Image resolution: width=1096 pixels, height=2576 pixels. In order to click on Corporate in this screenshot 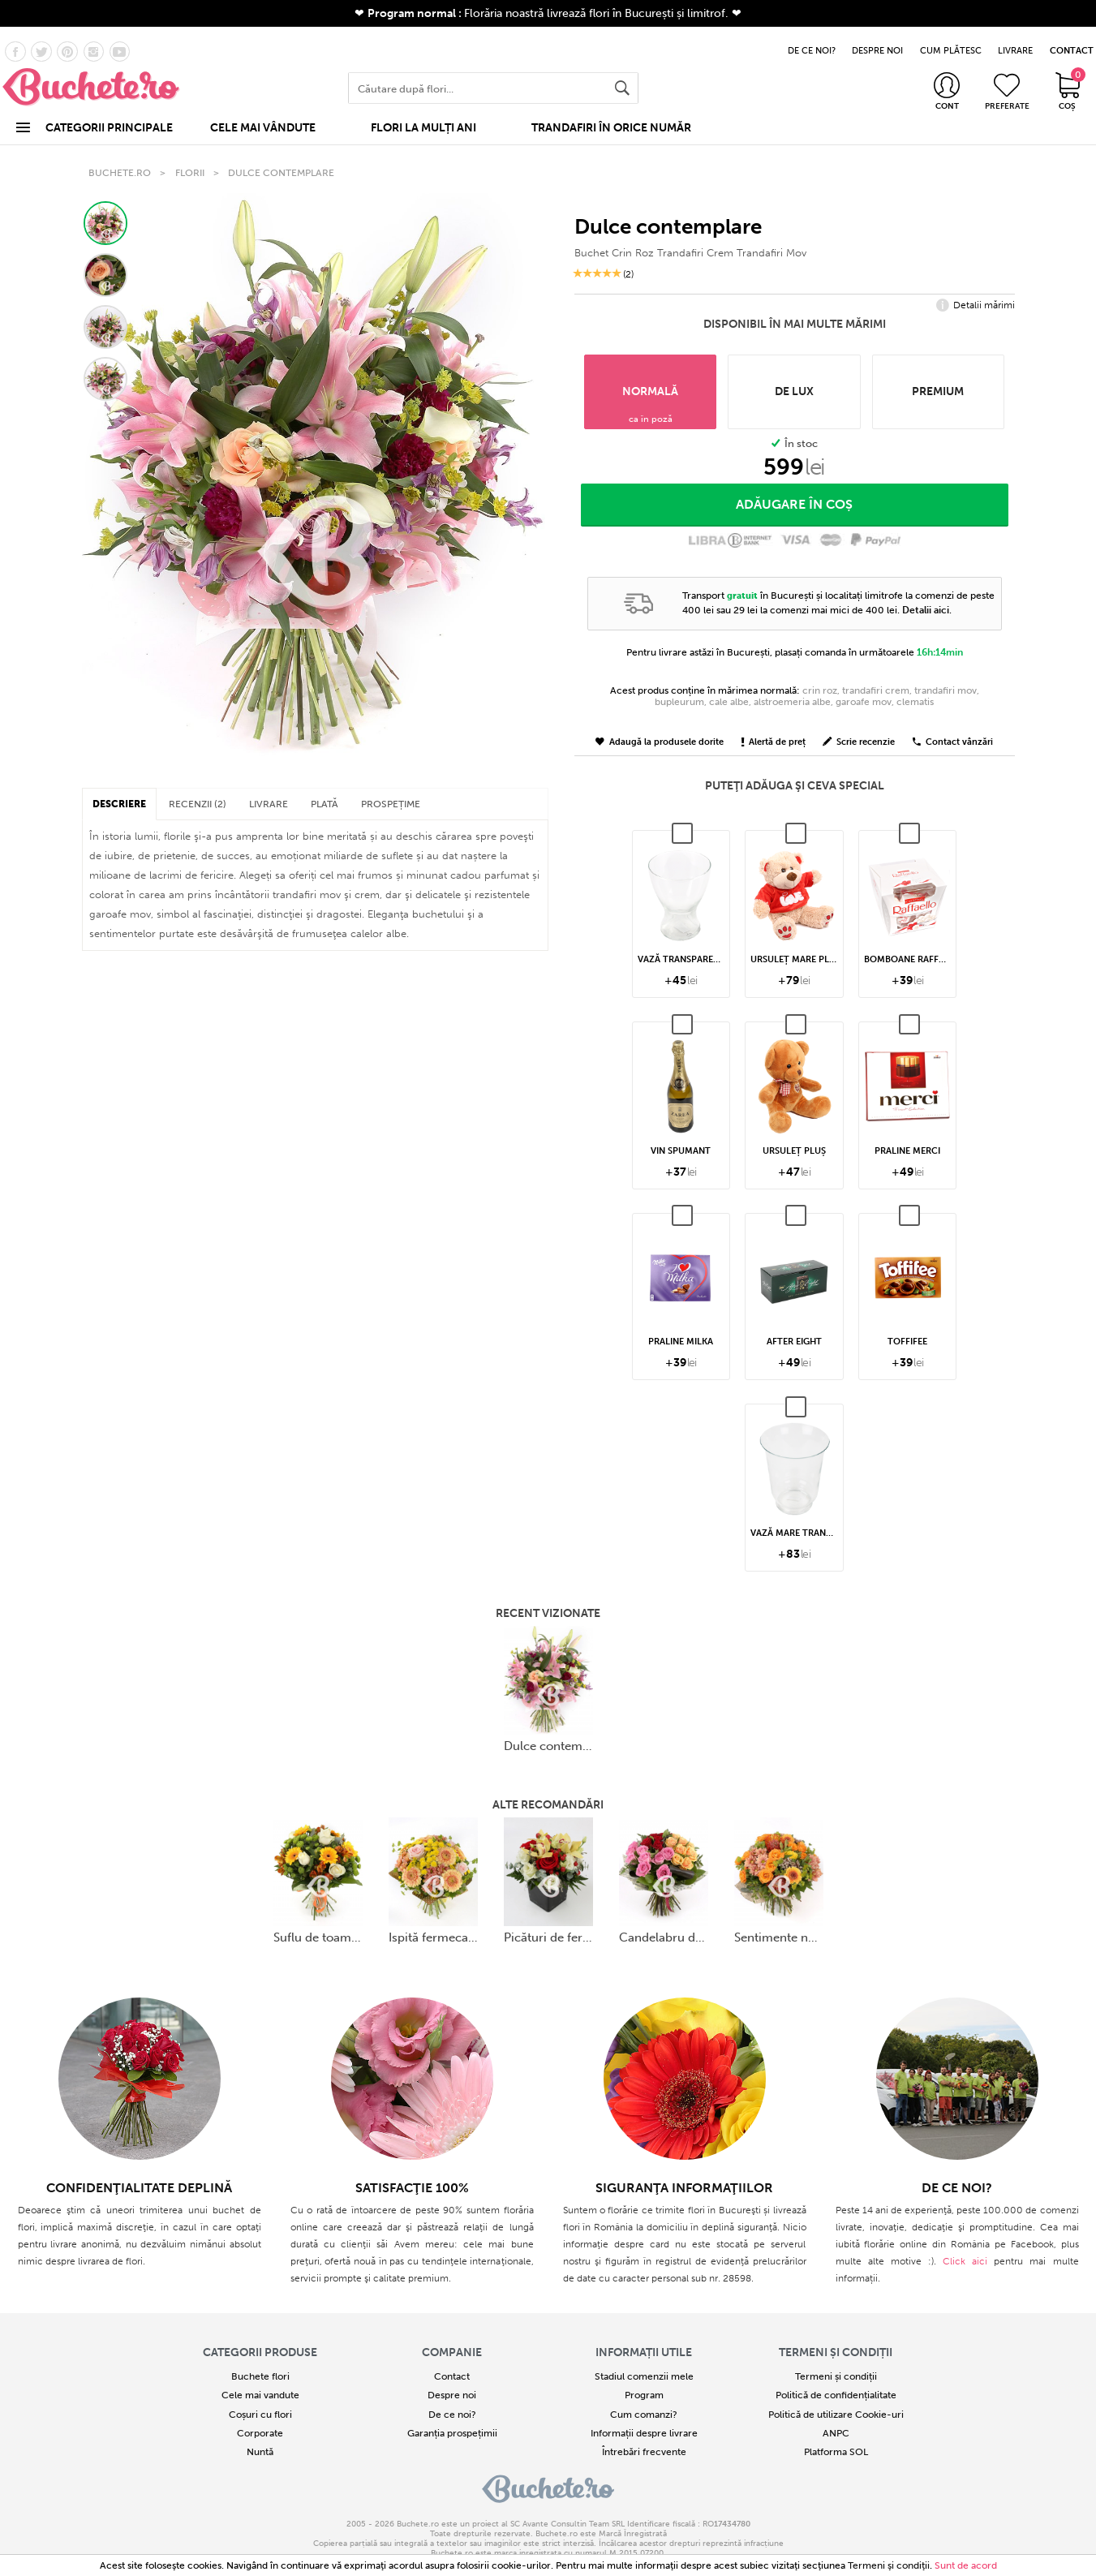, I will do `click(260, 2414)`.